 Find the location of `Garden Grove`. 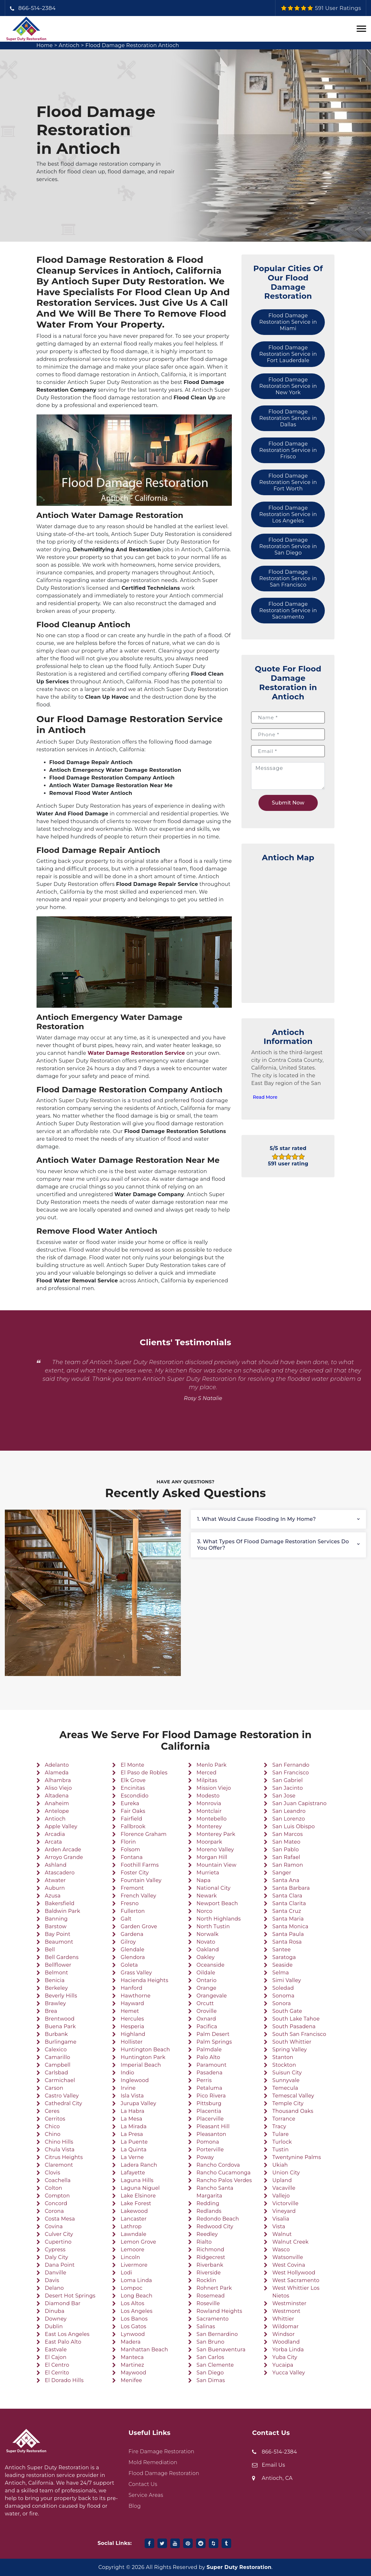

Garden Grove is located at coordinates (139, 1926).